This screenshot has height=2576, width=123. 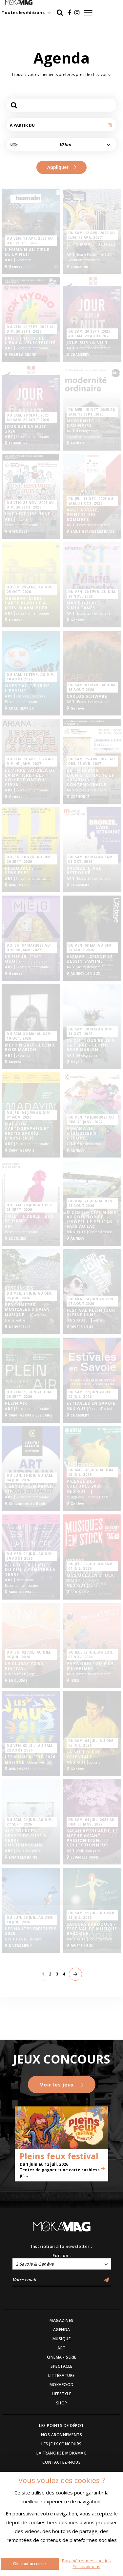 What do you see at coordinates (61, 2375) in the screenshot?
I see `LITTÉRATURE` at bounding box center [61, 2375].